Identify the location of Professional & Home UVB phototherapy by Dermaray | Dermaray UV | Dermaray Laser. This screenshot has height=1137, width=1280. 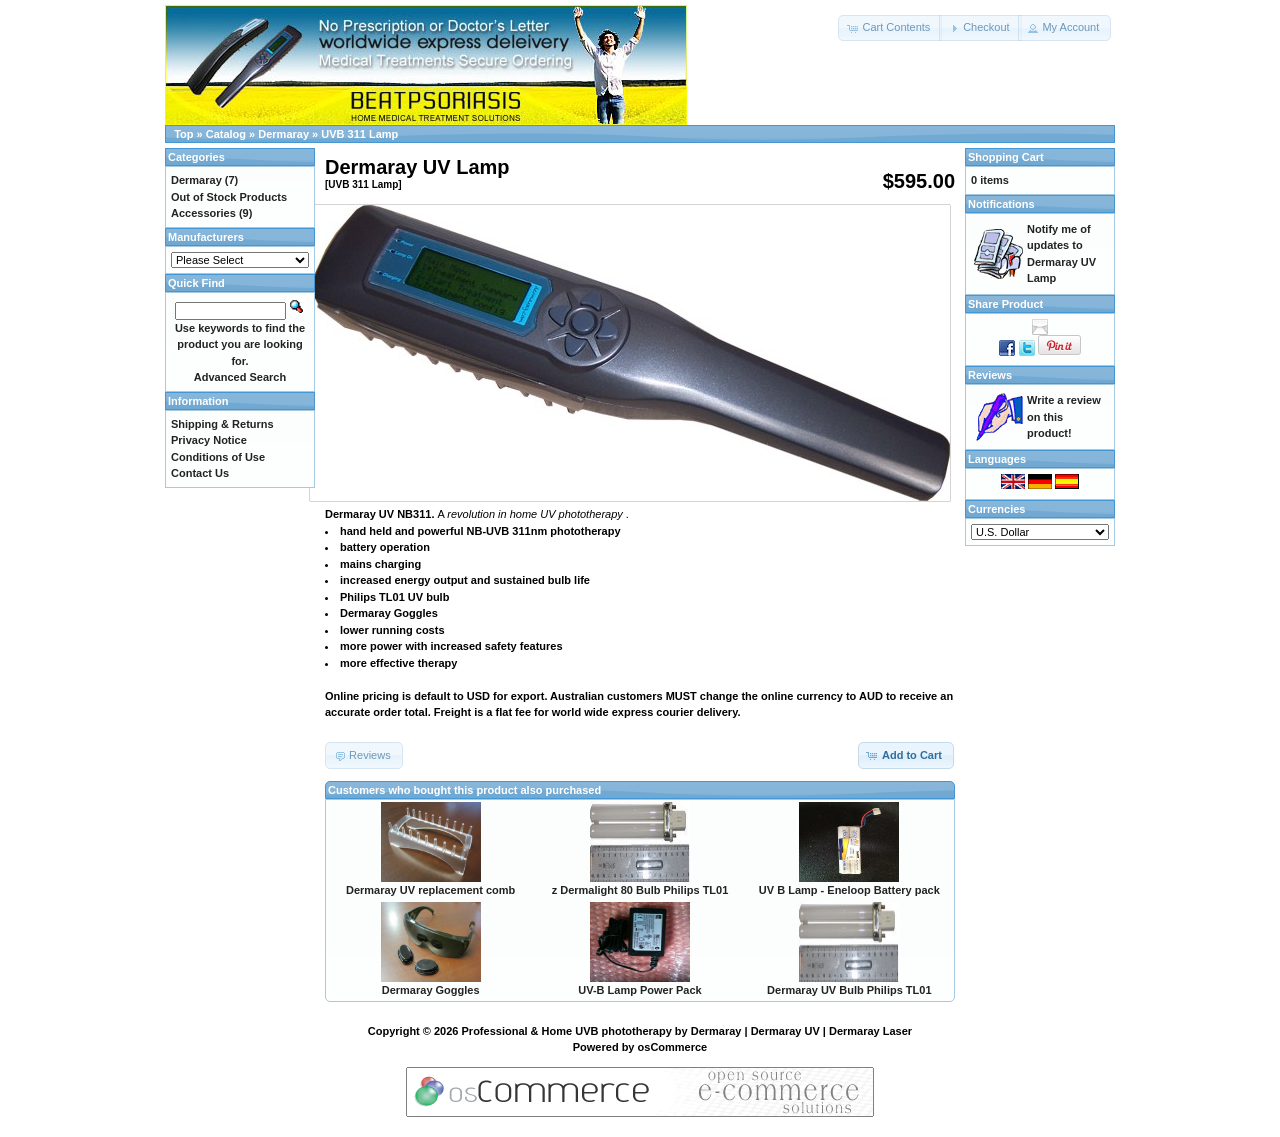
(687, 1031).